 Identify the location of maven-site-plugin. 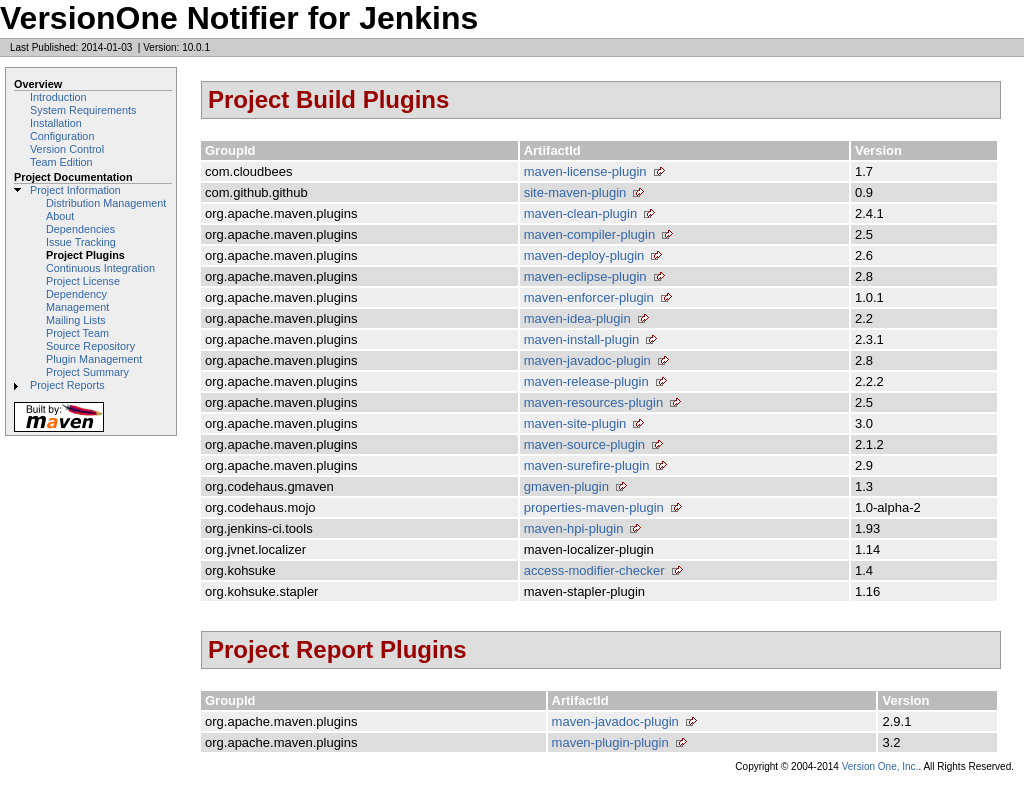
(575, 423).